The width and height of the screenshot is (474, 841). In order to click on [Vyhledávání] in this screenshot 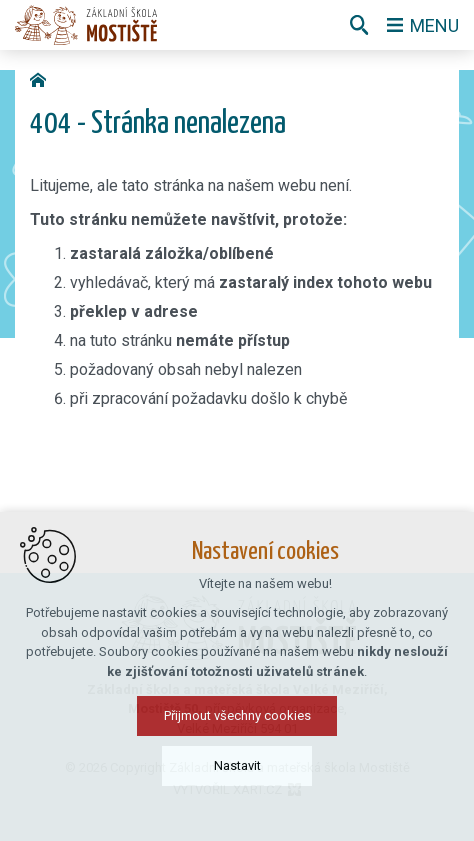, I will do `click(359, 25)`.